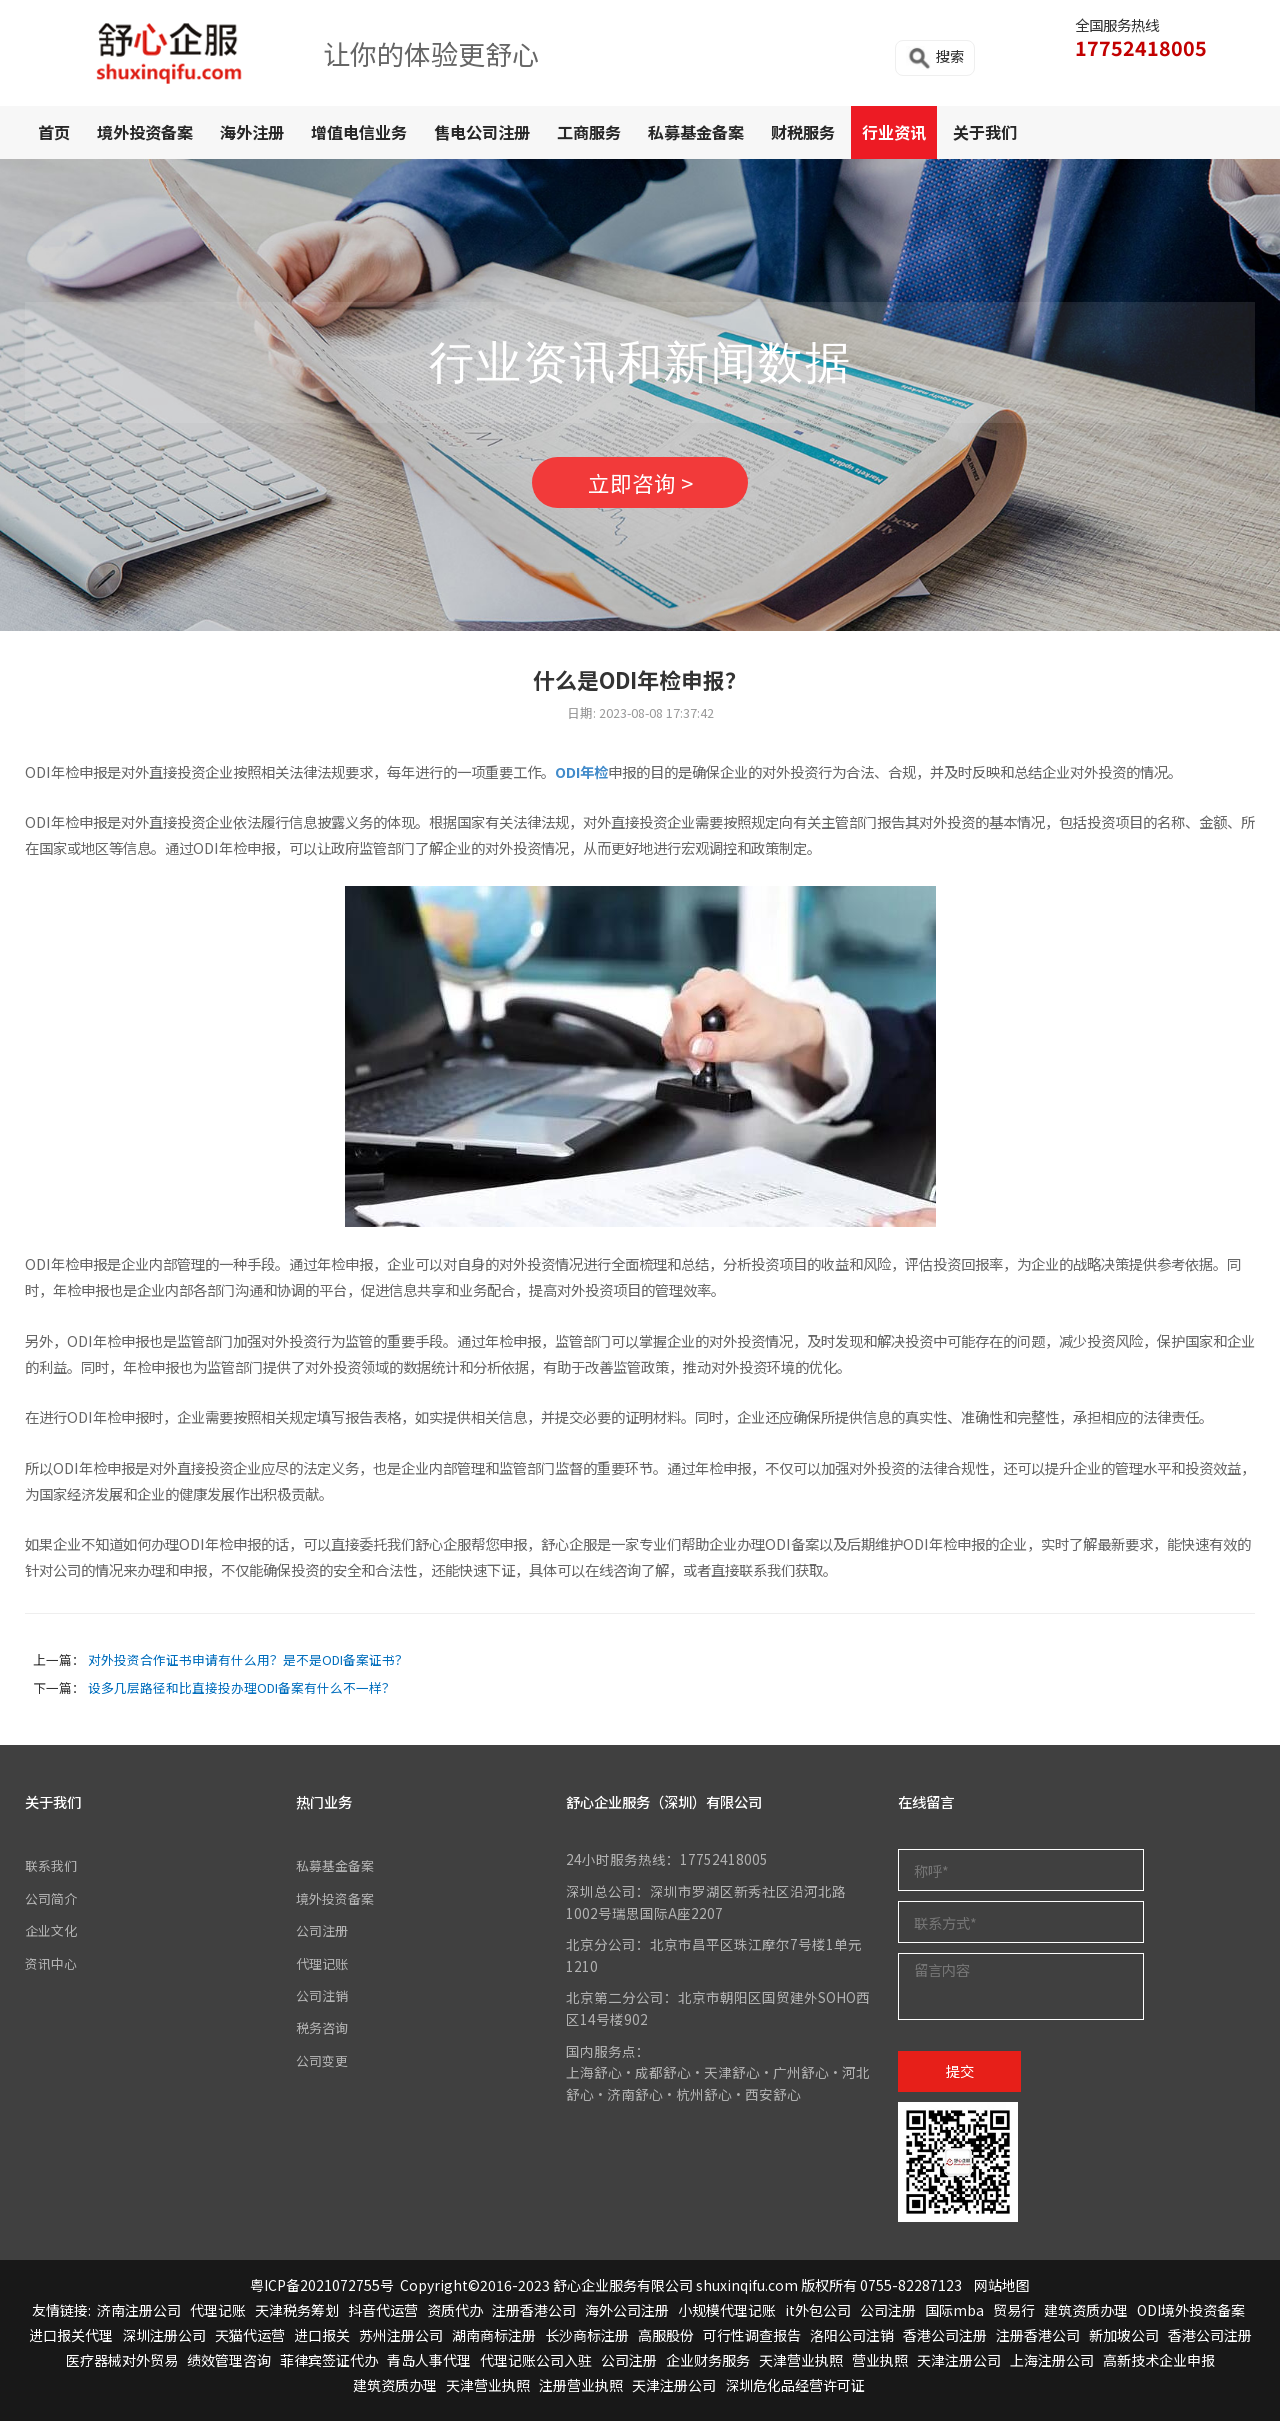  Describe the element at coordinates (401, 2340) in the screenshot. I see `苏州注册公司` at that location.